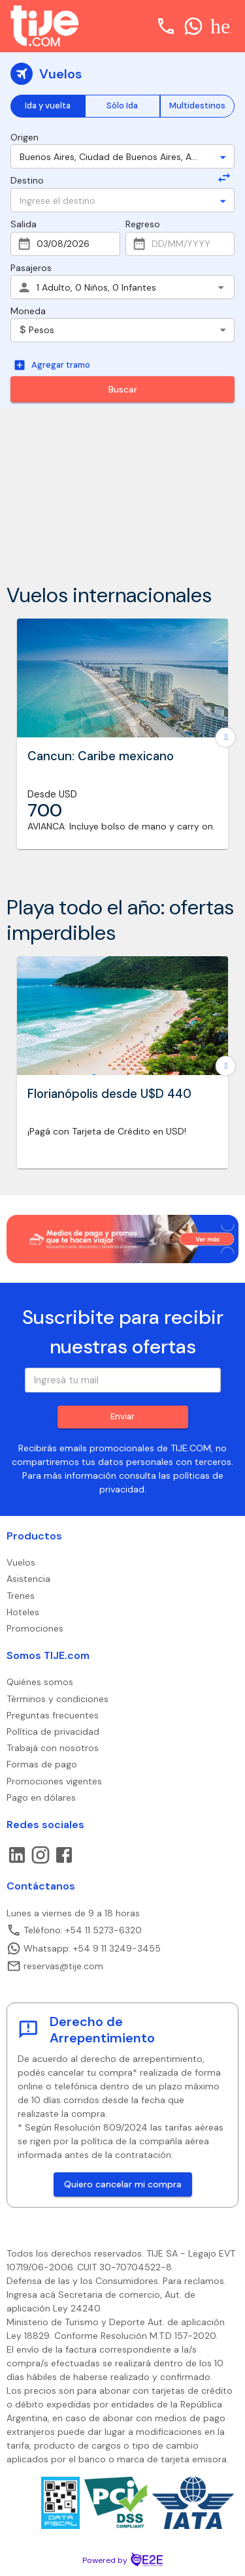 This screenshot has height=2576, width=245. What do you see at coordinates (84, 1948) in the screenshot?
I see `Whatsapp: +54 9 11 3249-3455` at bounding box center [84, 1948].